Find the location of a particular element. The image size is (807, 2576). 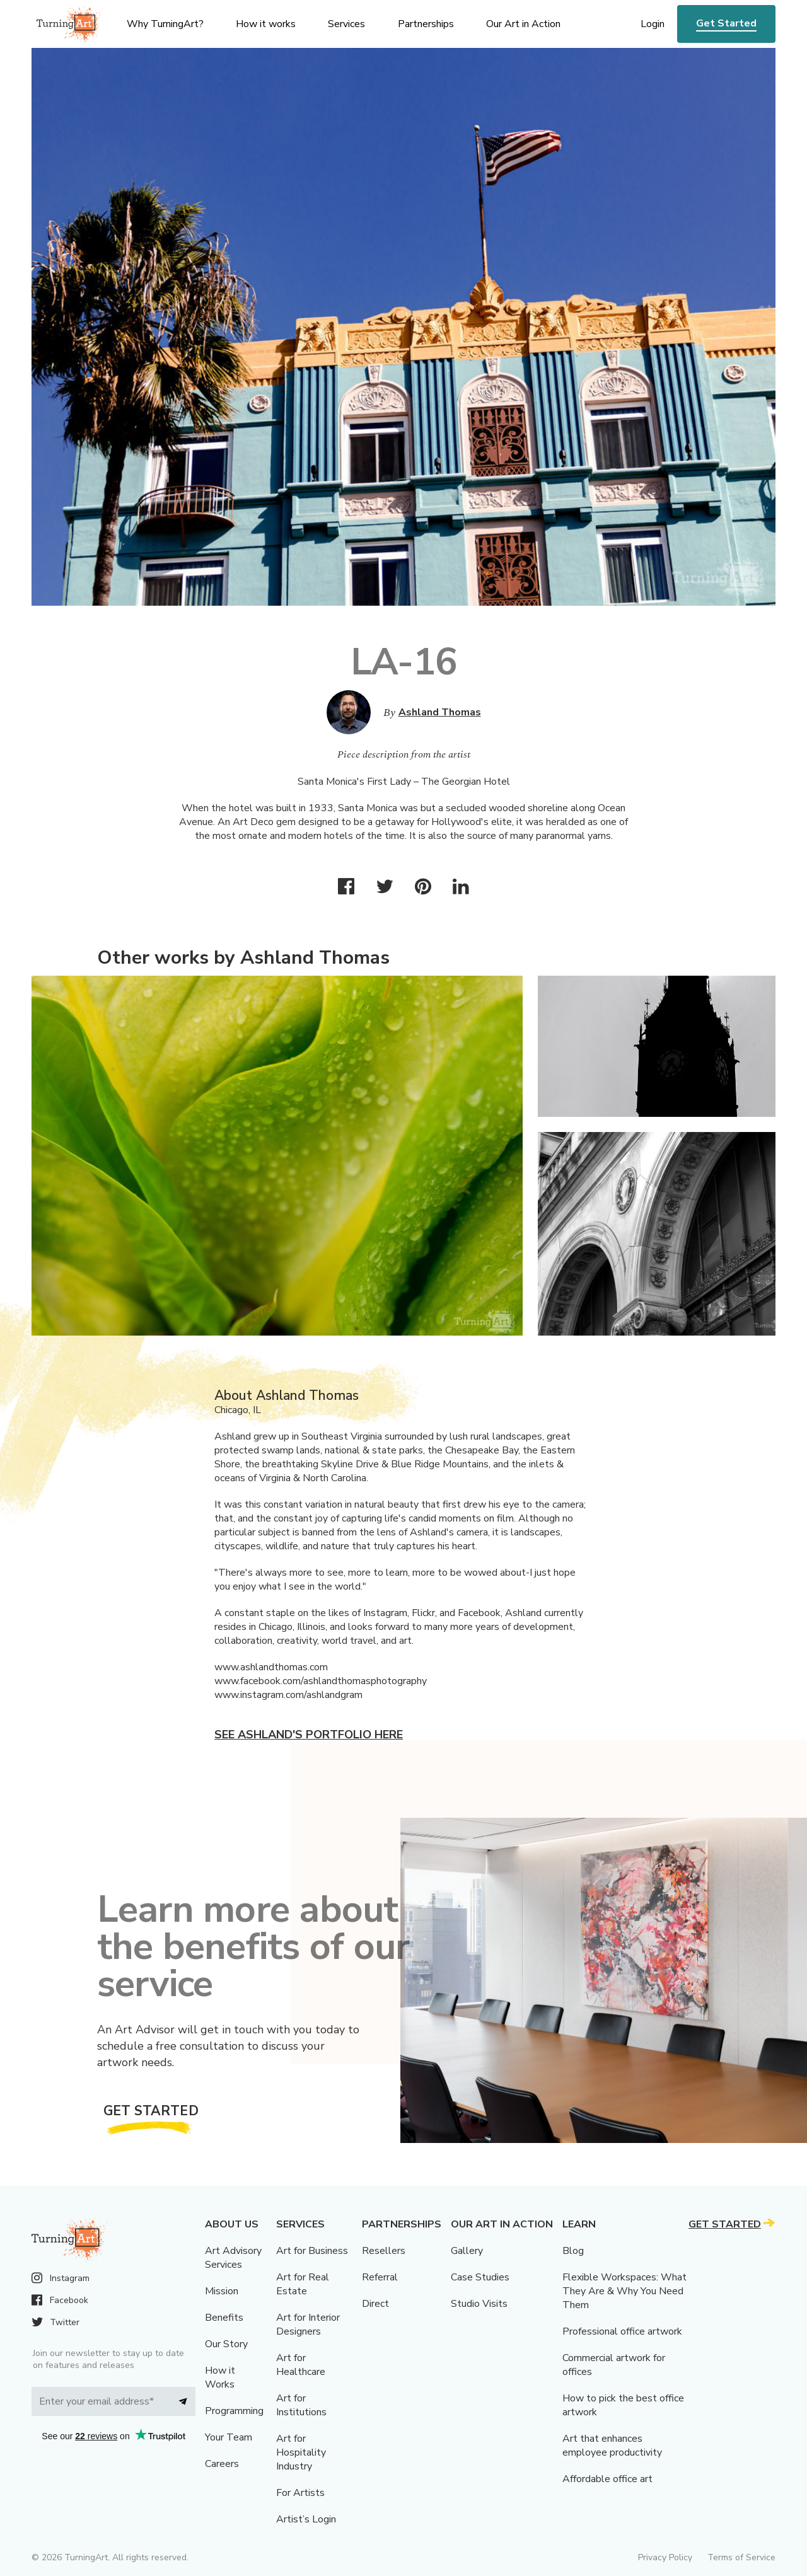

Terms of Service is located at coordinates (741, 2557).